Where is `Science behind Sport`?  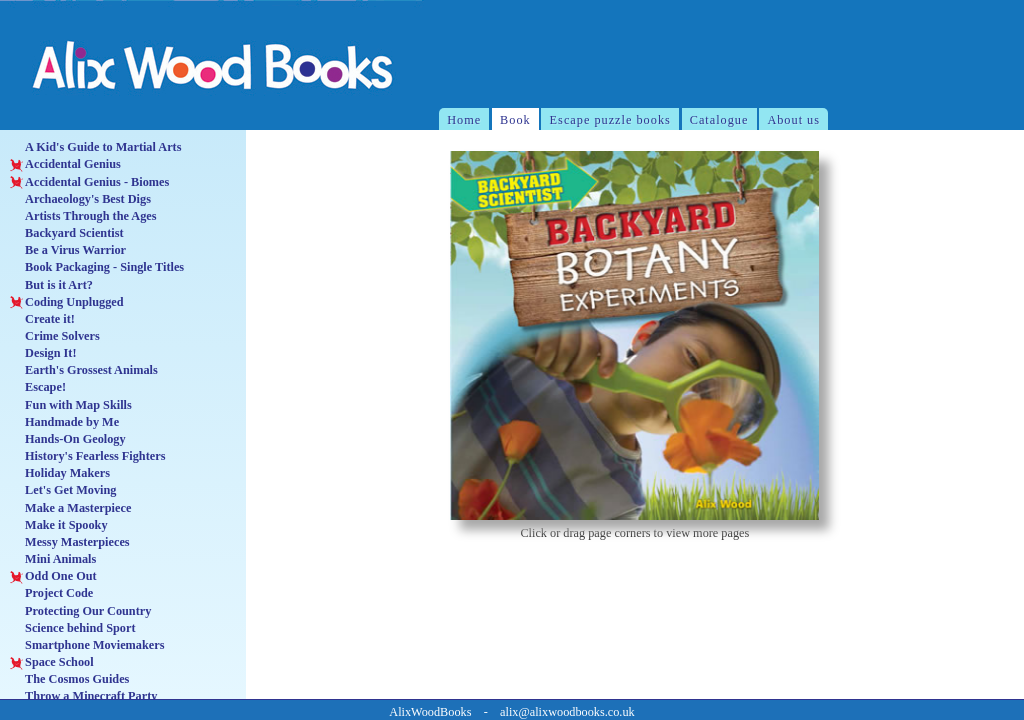
Science behind Sport is located at coordinates (72, 628).